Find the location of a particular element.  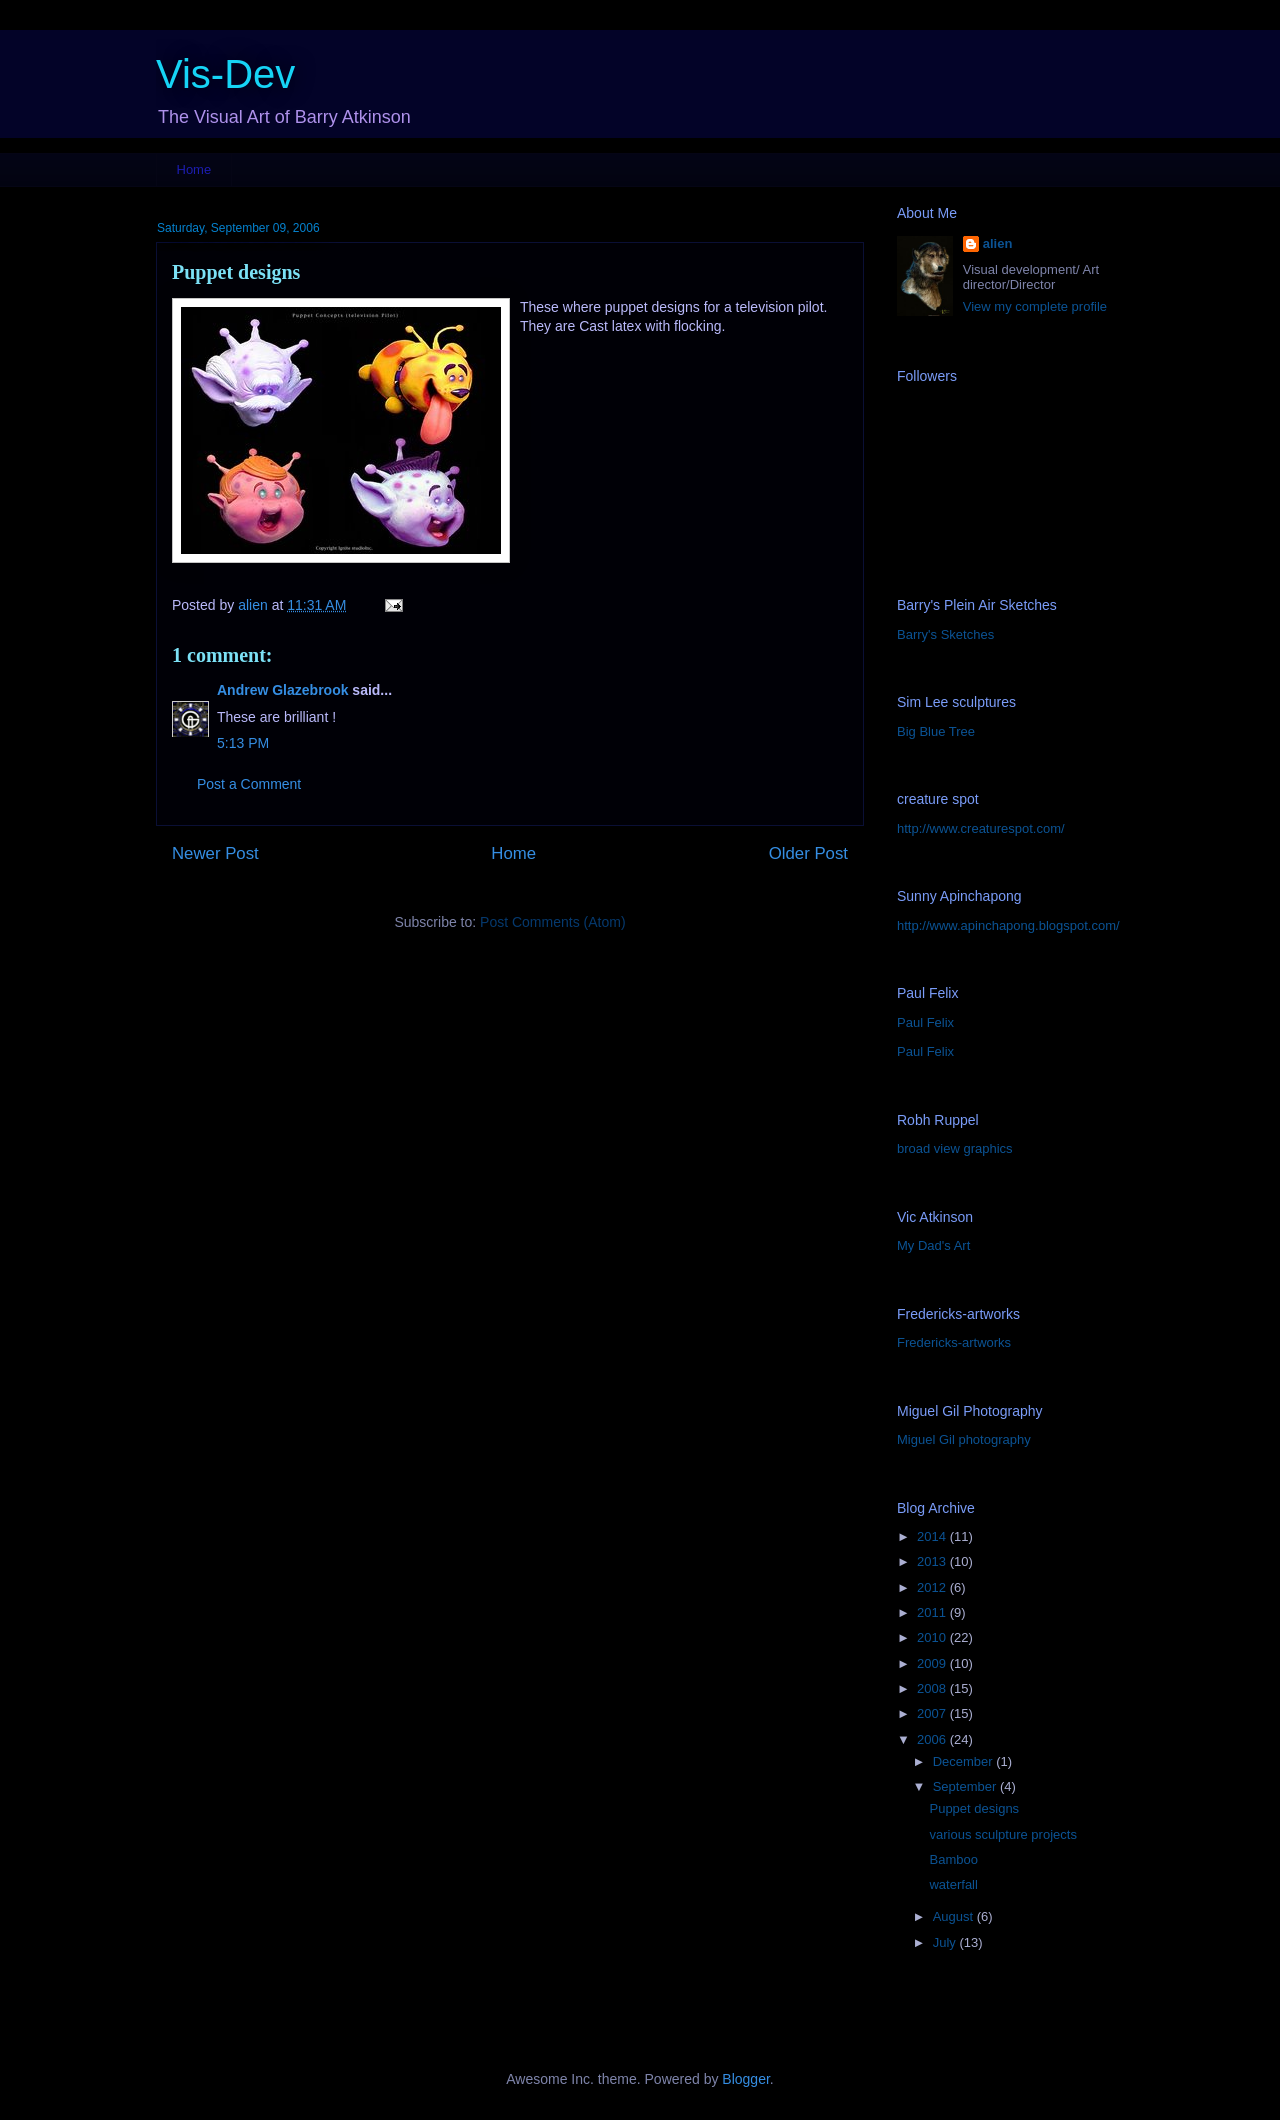

Blogger is located at coordinates (745, 2079).